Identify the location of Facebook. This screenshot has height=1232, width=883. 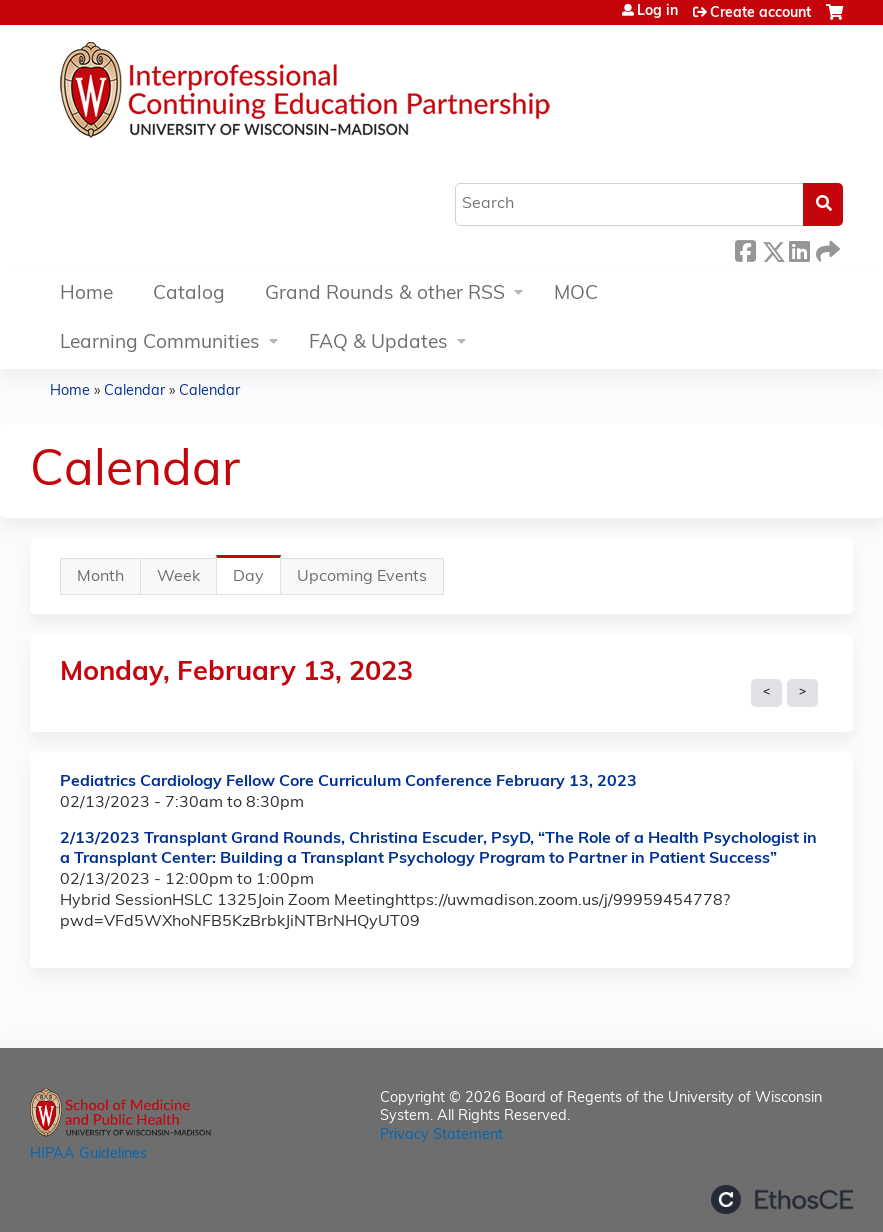
(745, 248).